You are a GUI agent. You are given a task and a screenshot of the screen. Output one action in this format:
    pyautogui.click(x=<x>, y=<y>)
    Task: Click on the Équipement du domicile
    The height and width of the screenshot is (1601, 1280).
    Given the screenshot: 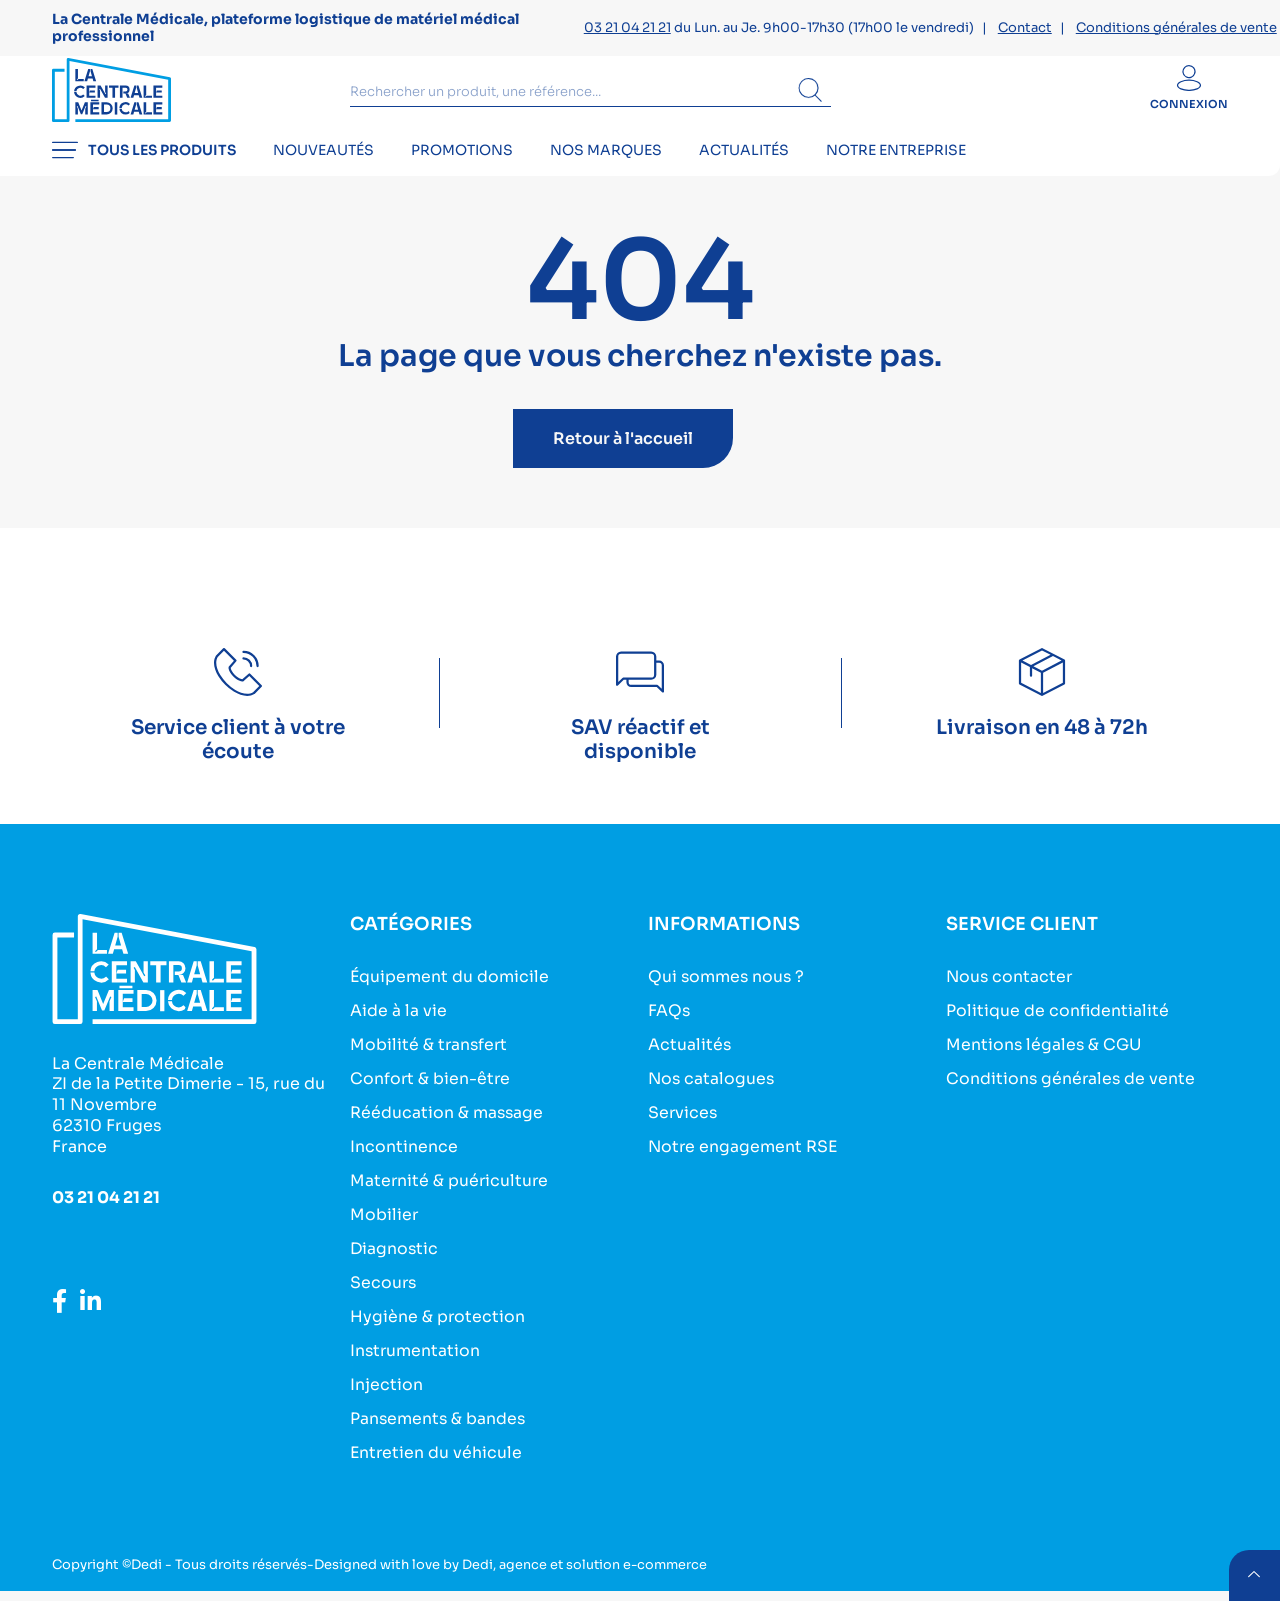 What is the action you would take?
    pyautogui.click(x=450, y=1001)
    